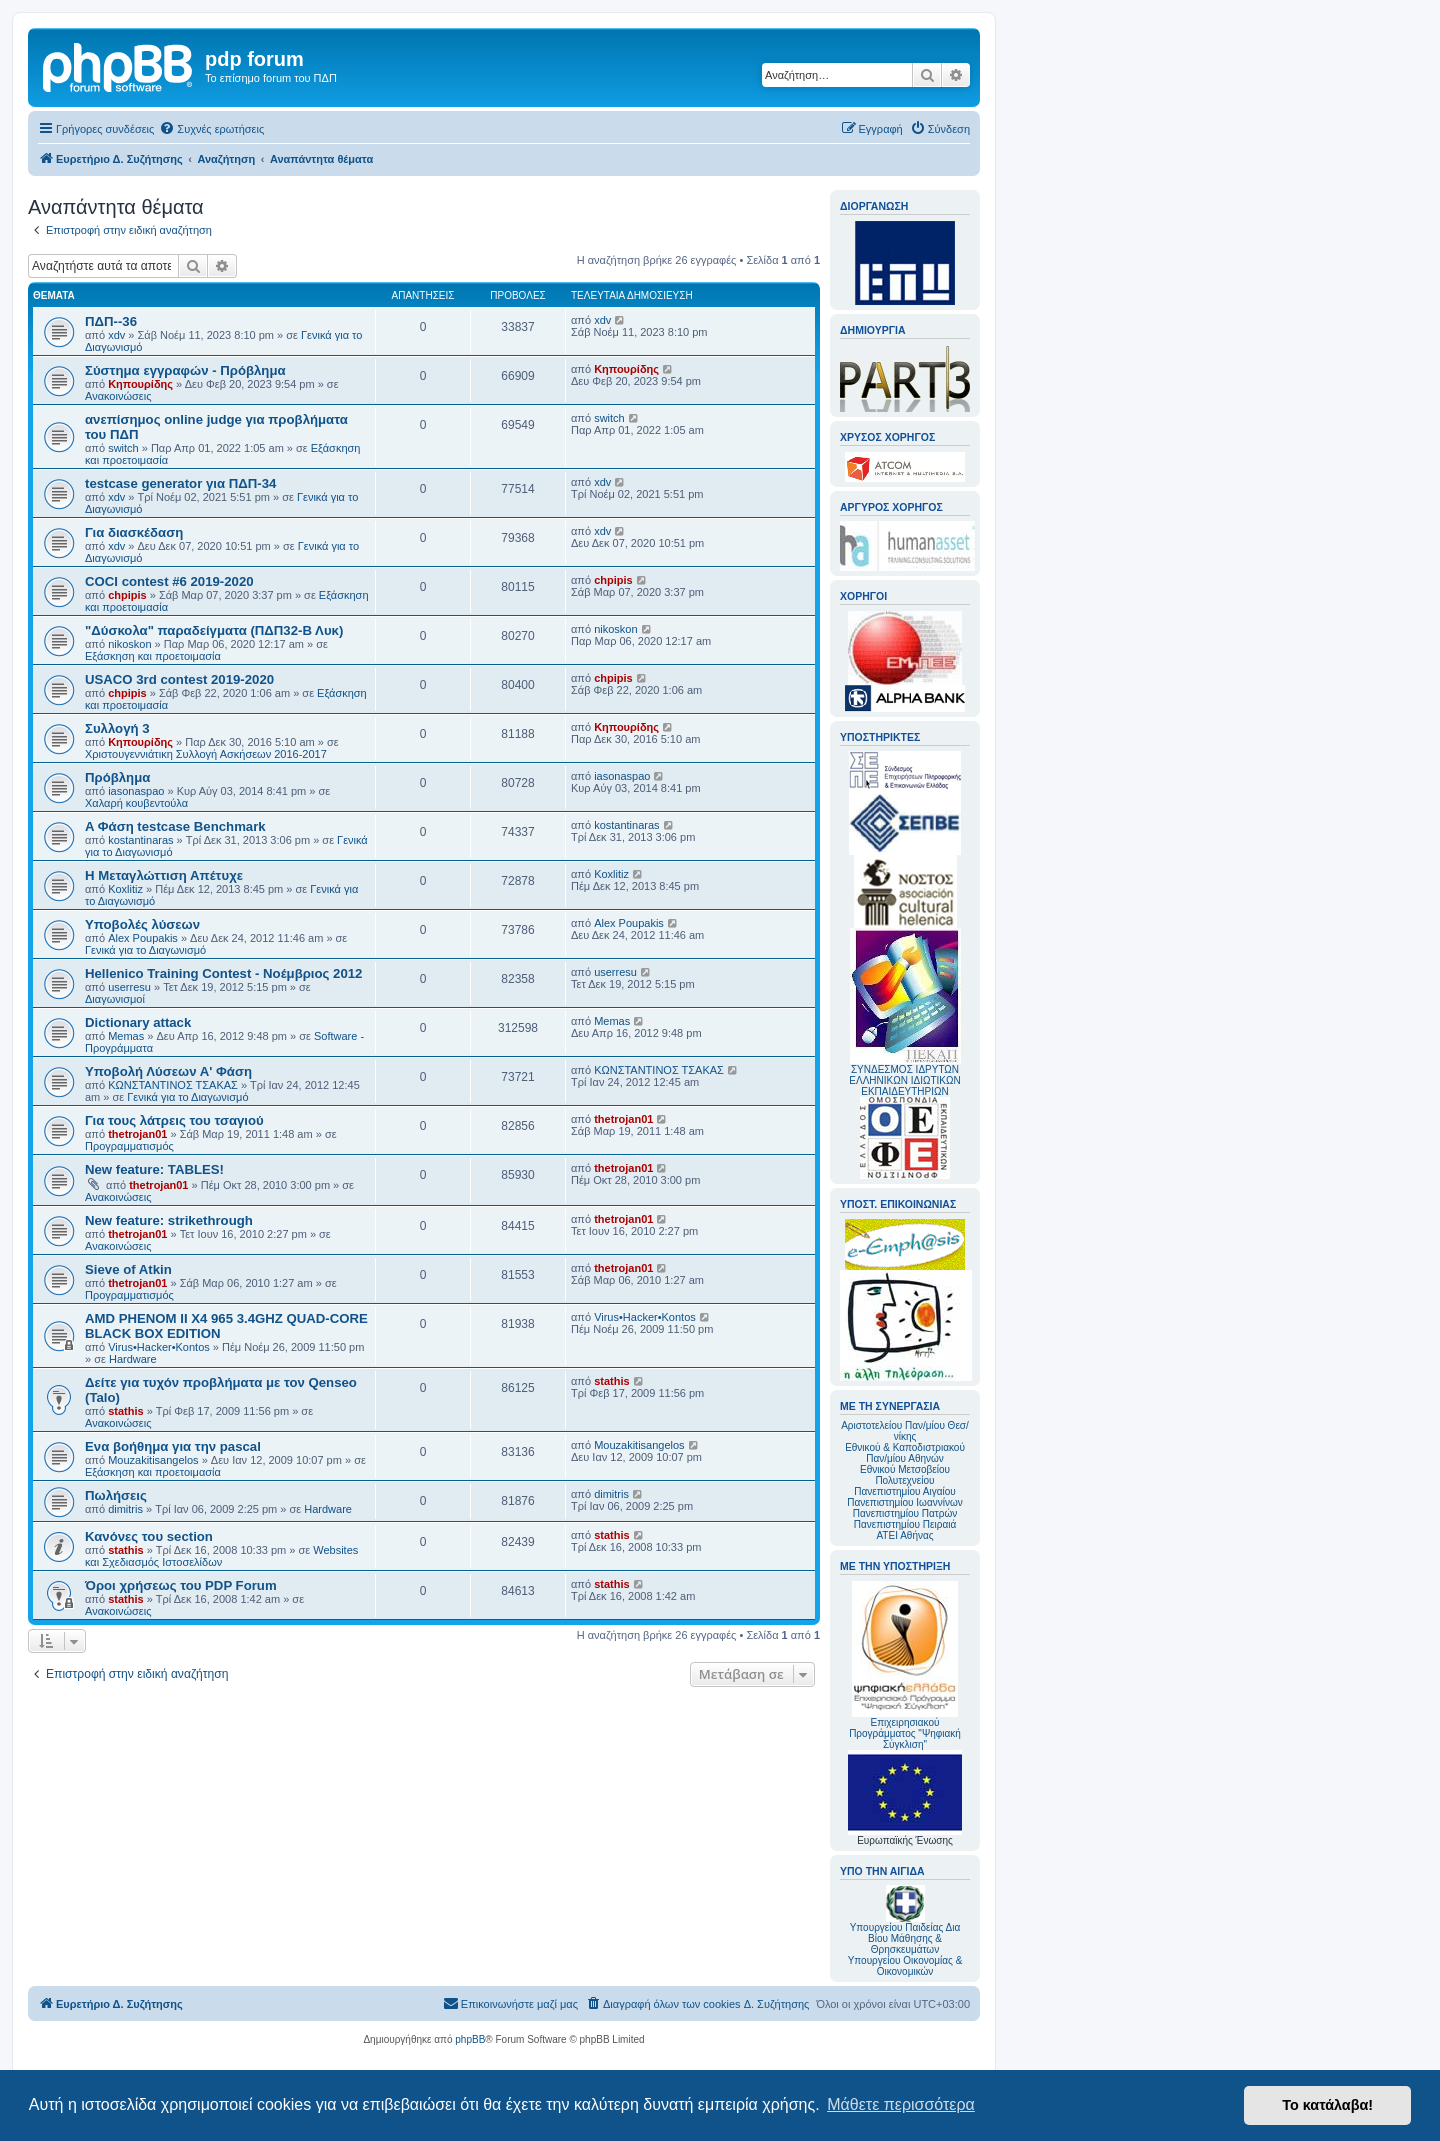 The width and height of the screenshot is (1440, 2141). I want to click on Virus•Hacker•Kontos, so click(159, 1347).